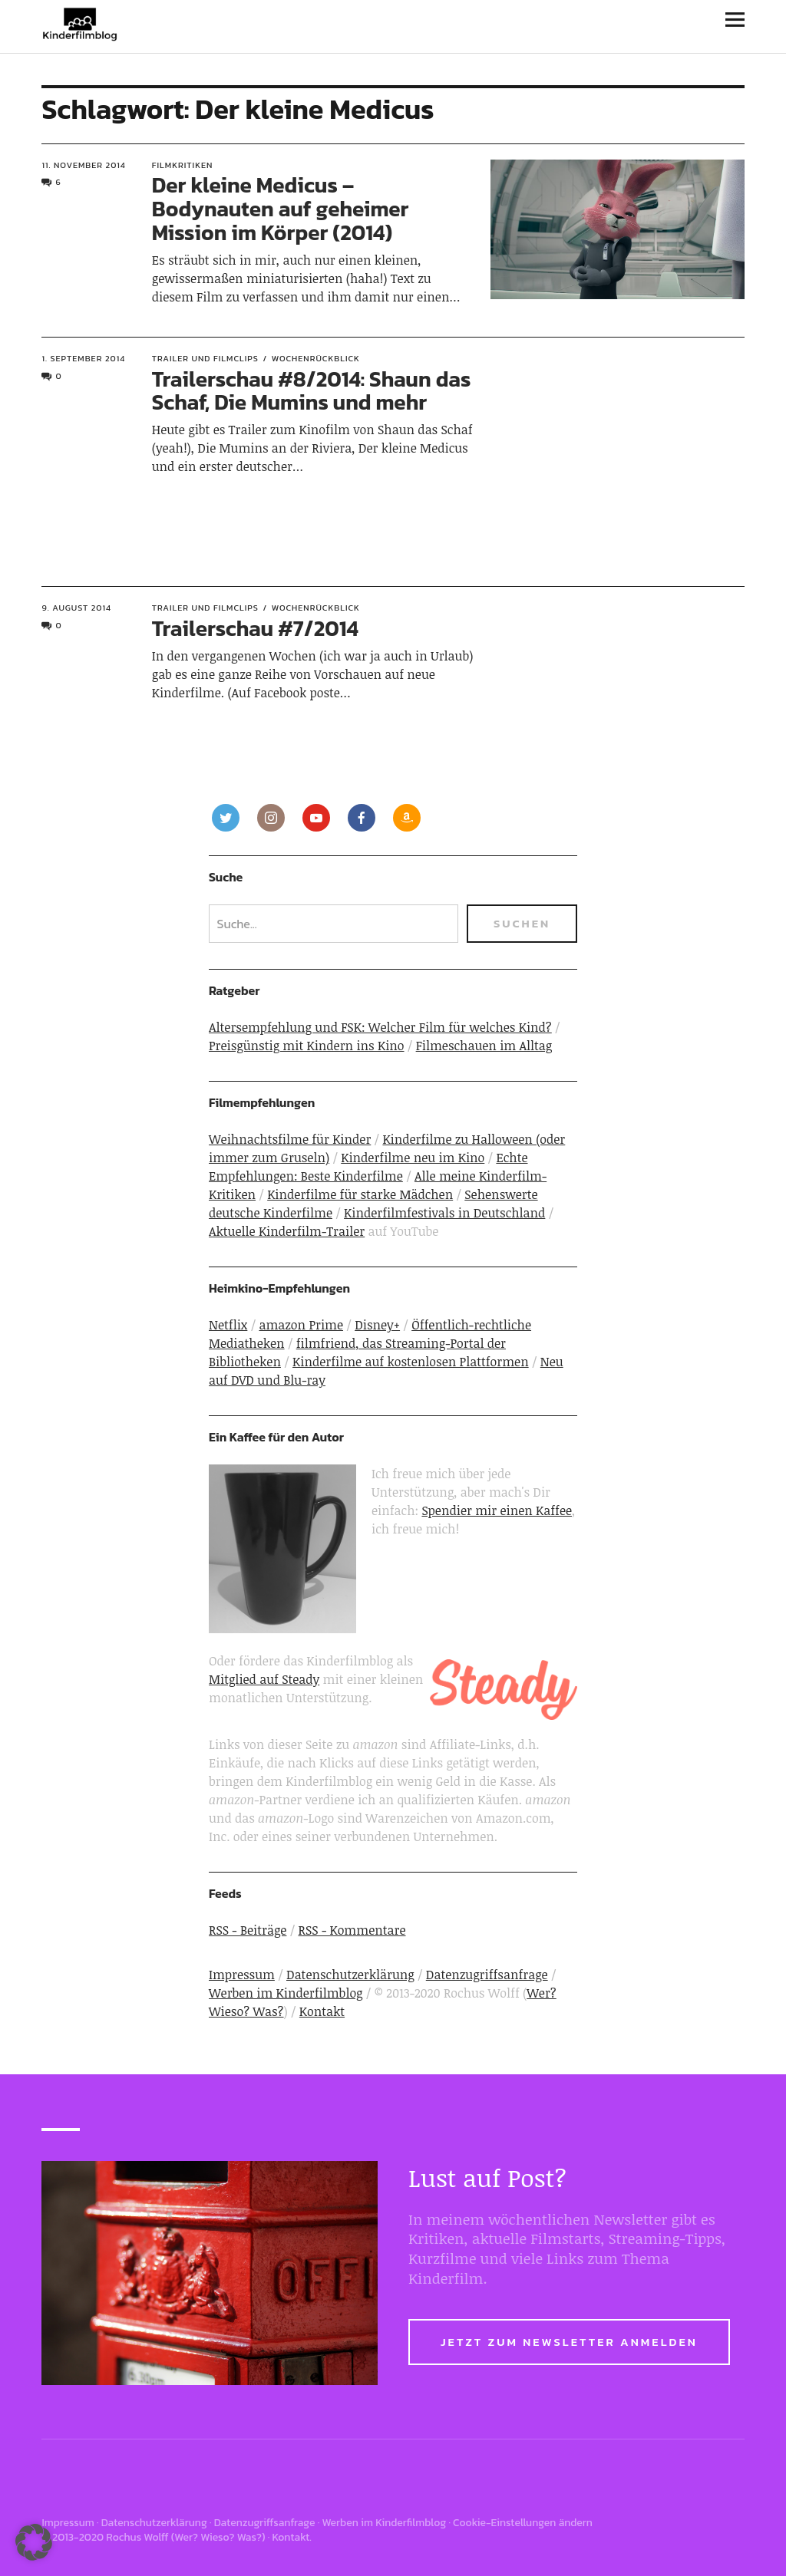  Describe the element at coordinates (34, 2542) in the screenshot. I see `[button]` at that location.